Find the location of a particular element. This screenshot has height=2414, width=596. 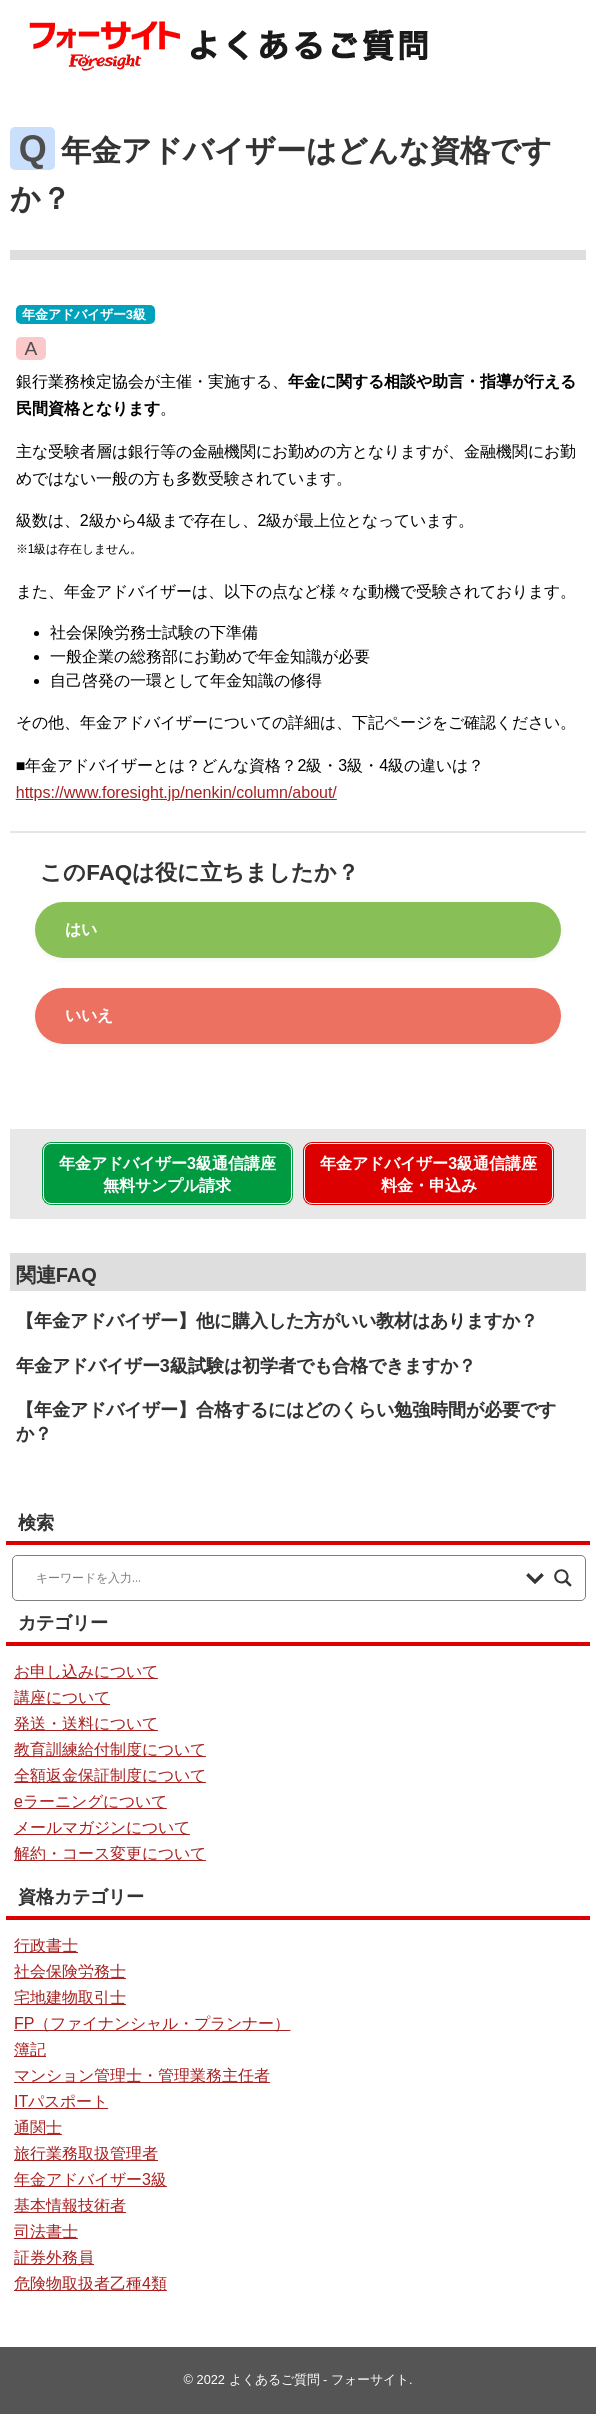

旅行業務取扱管理者 is located at coordinates (86, 2153).